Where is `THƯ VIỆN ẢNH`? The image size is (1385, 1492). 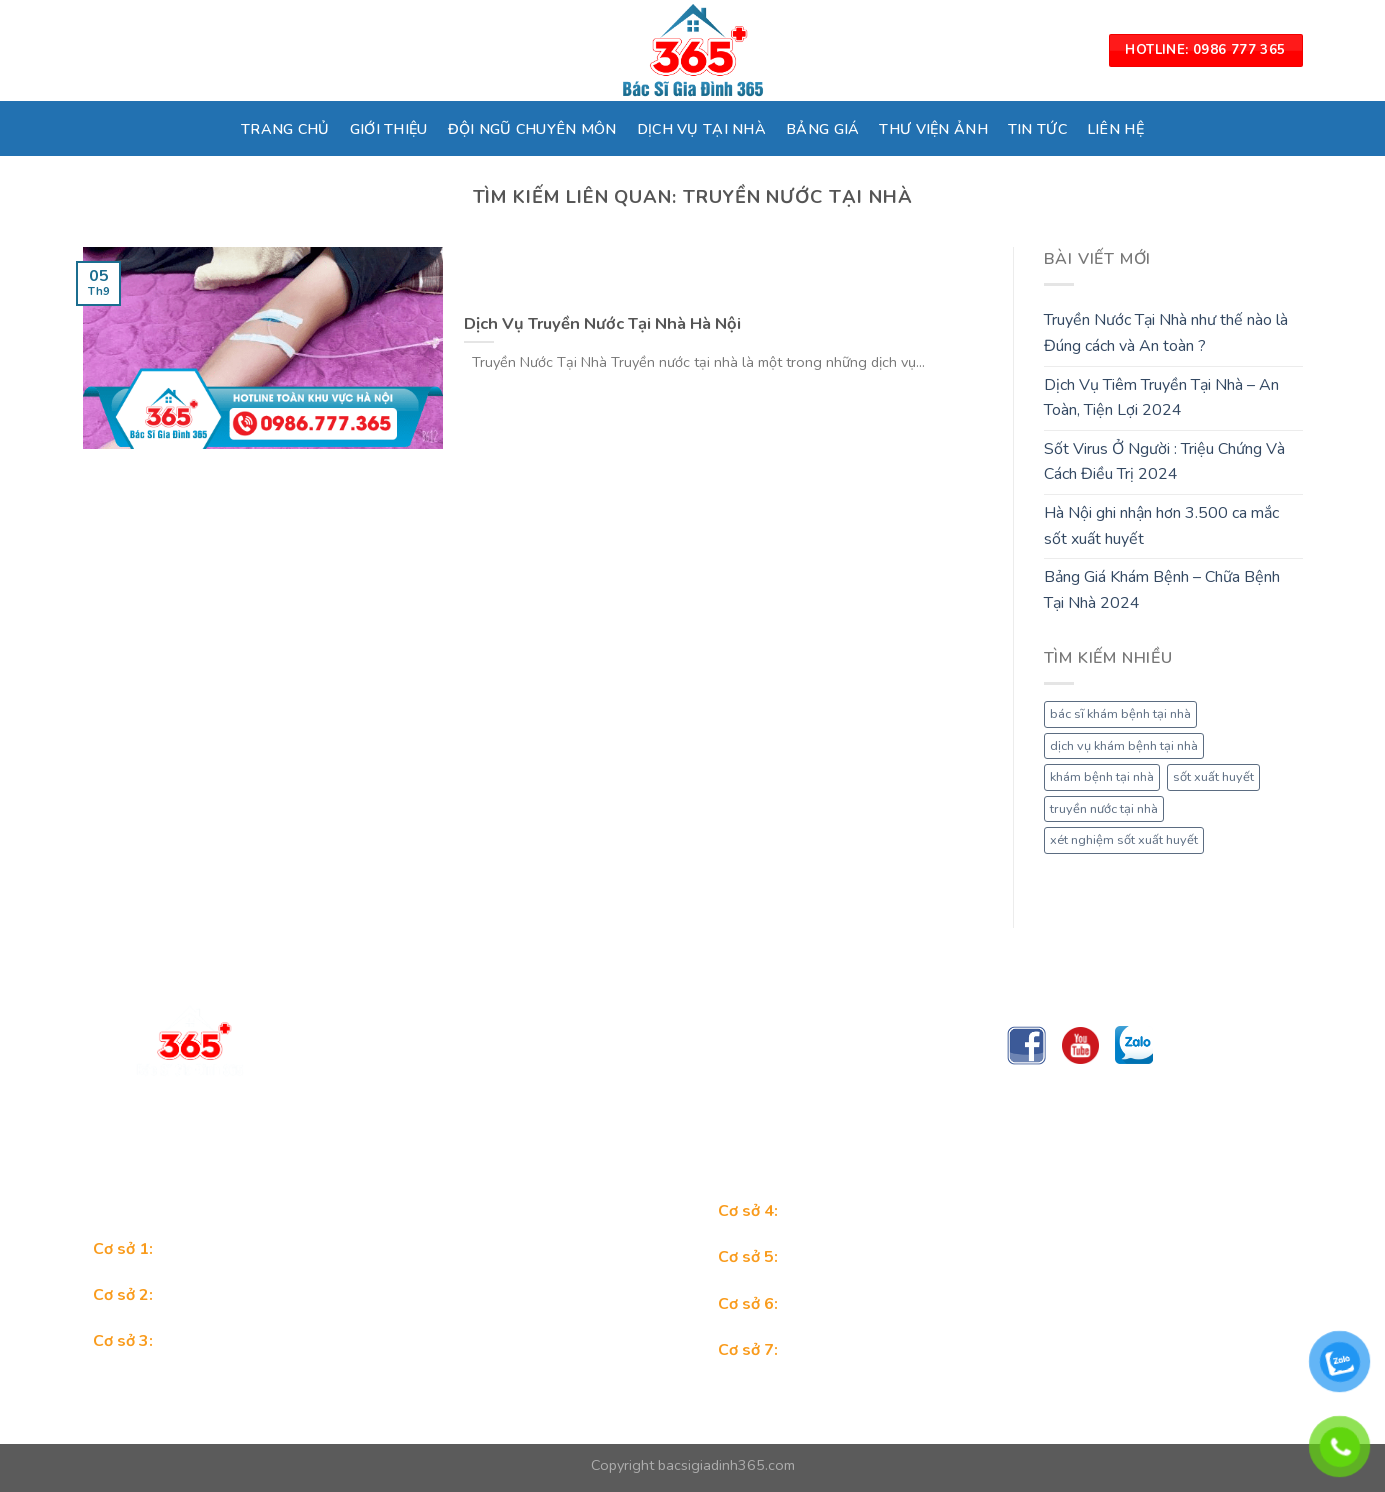 THƯ VIỆN ẢNH is located at coordinates (933, 129).